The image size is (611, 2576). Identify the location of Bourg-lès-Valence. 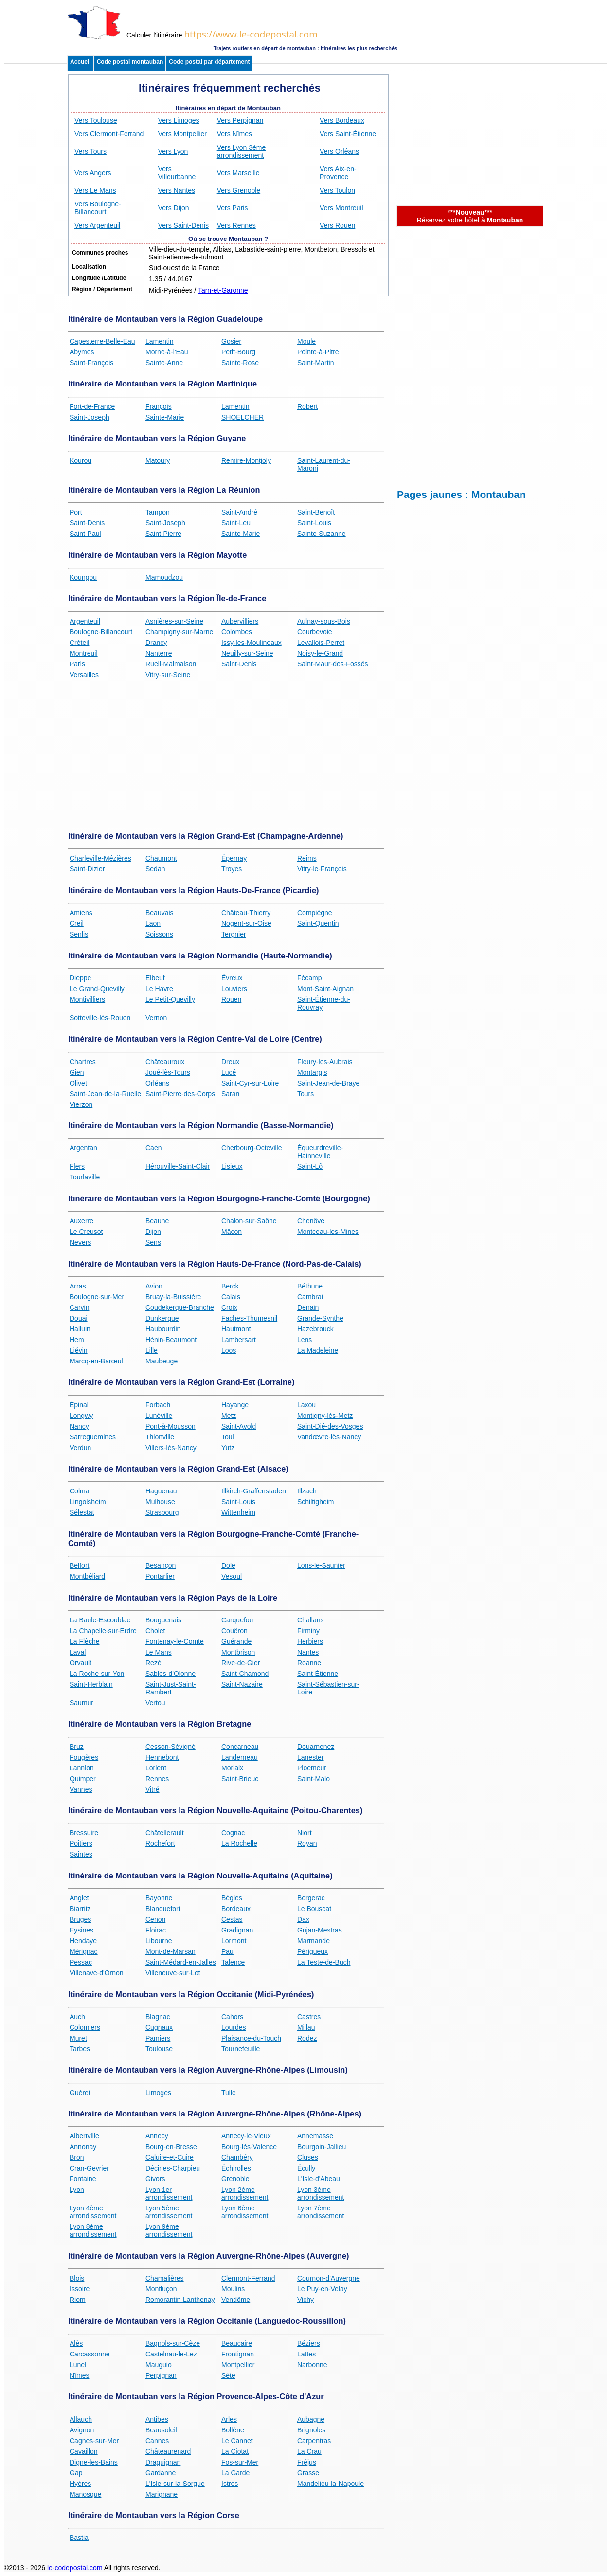
(249, 2147).